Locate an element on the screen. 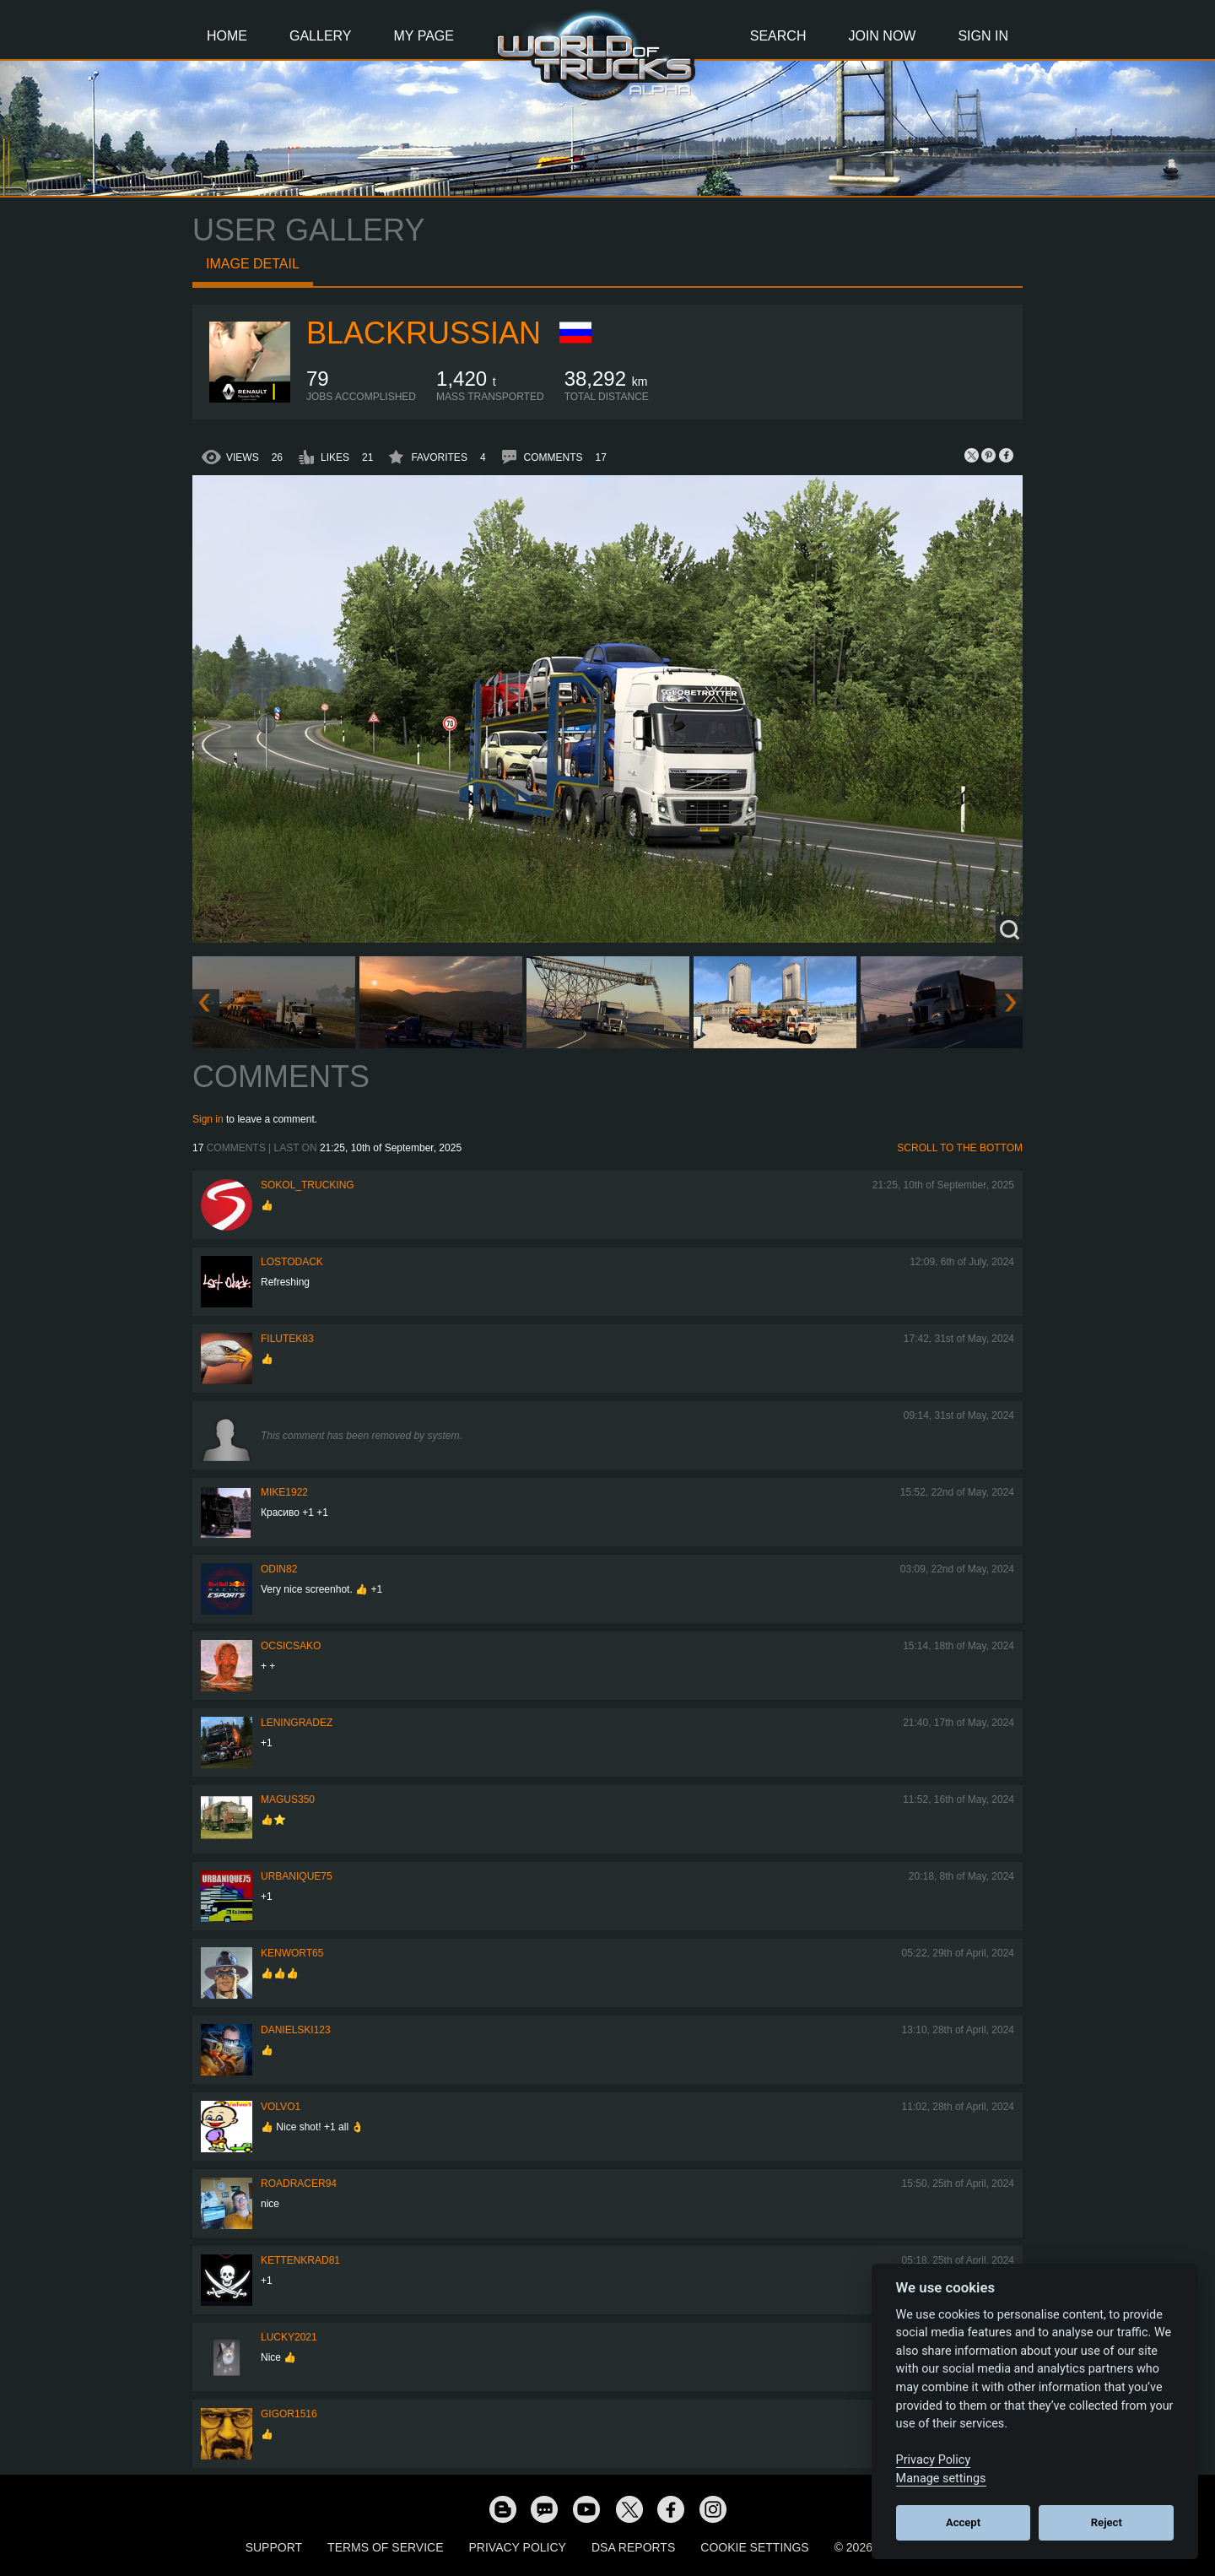  LostOdack is located at coordinates (292, 1262).